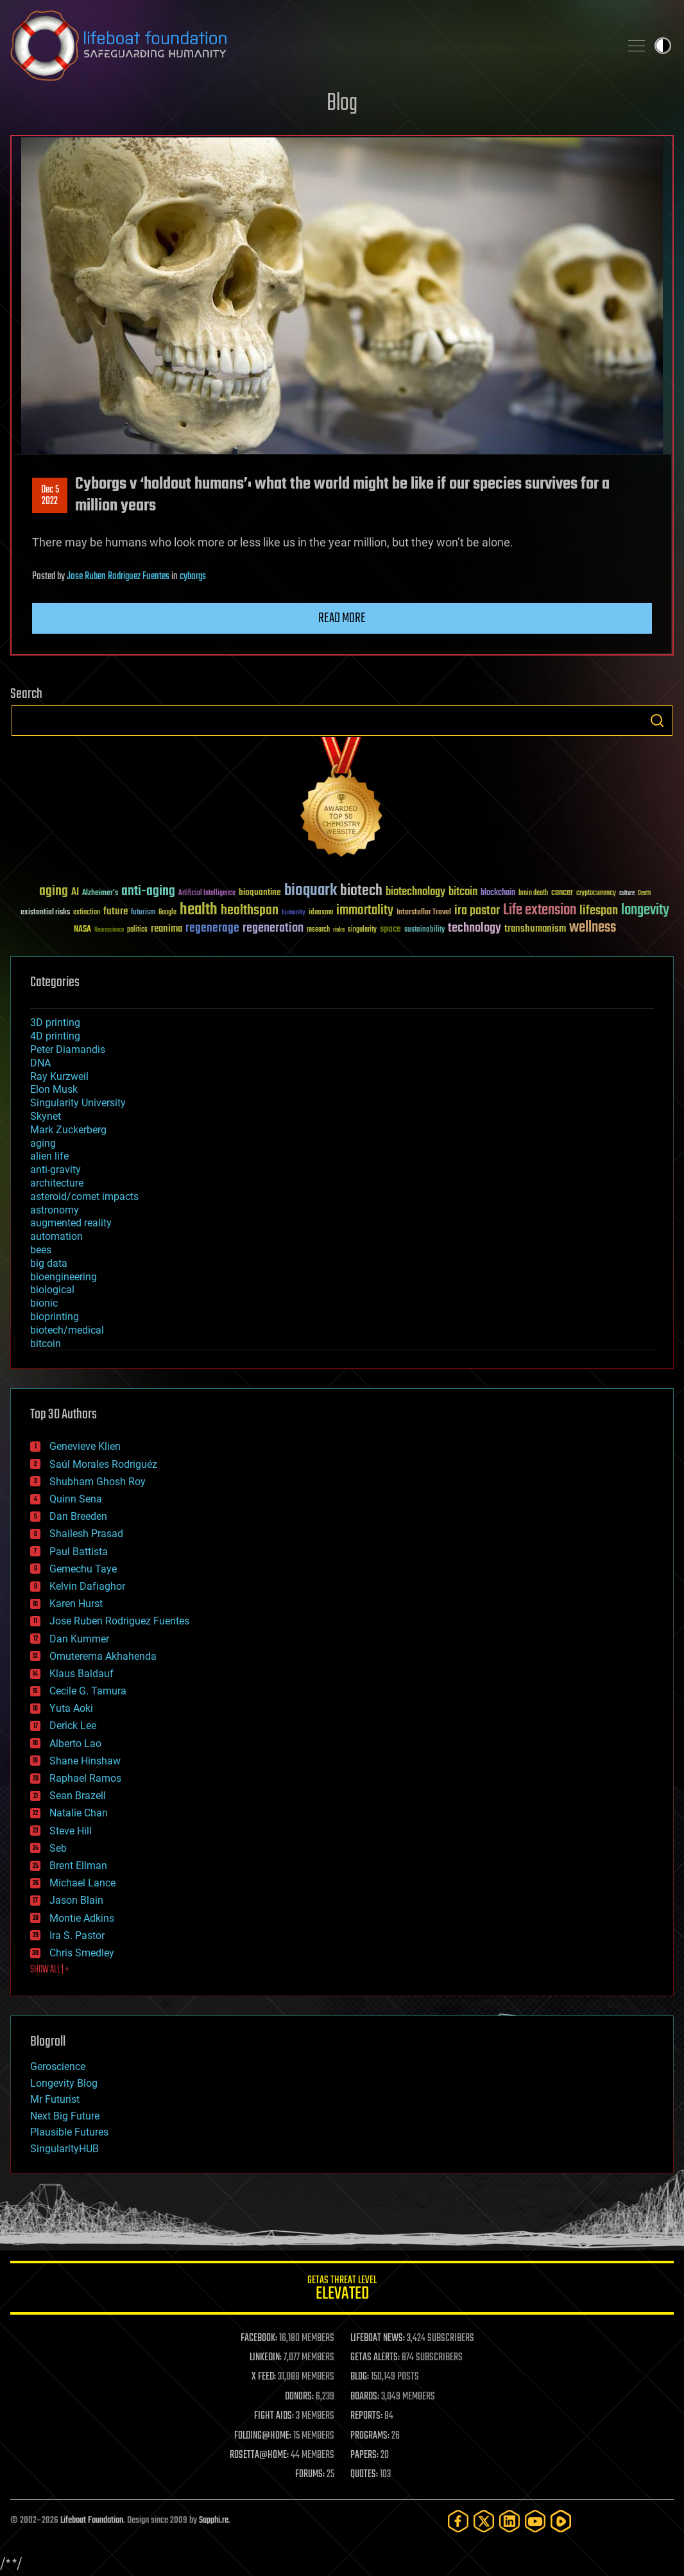 This screenshot has height=2576, width=684. Describe the element at coordinates (71, 1223) in the screenshot. I see `augmented reality` at that location.